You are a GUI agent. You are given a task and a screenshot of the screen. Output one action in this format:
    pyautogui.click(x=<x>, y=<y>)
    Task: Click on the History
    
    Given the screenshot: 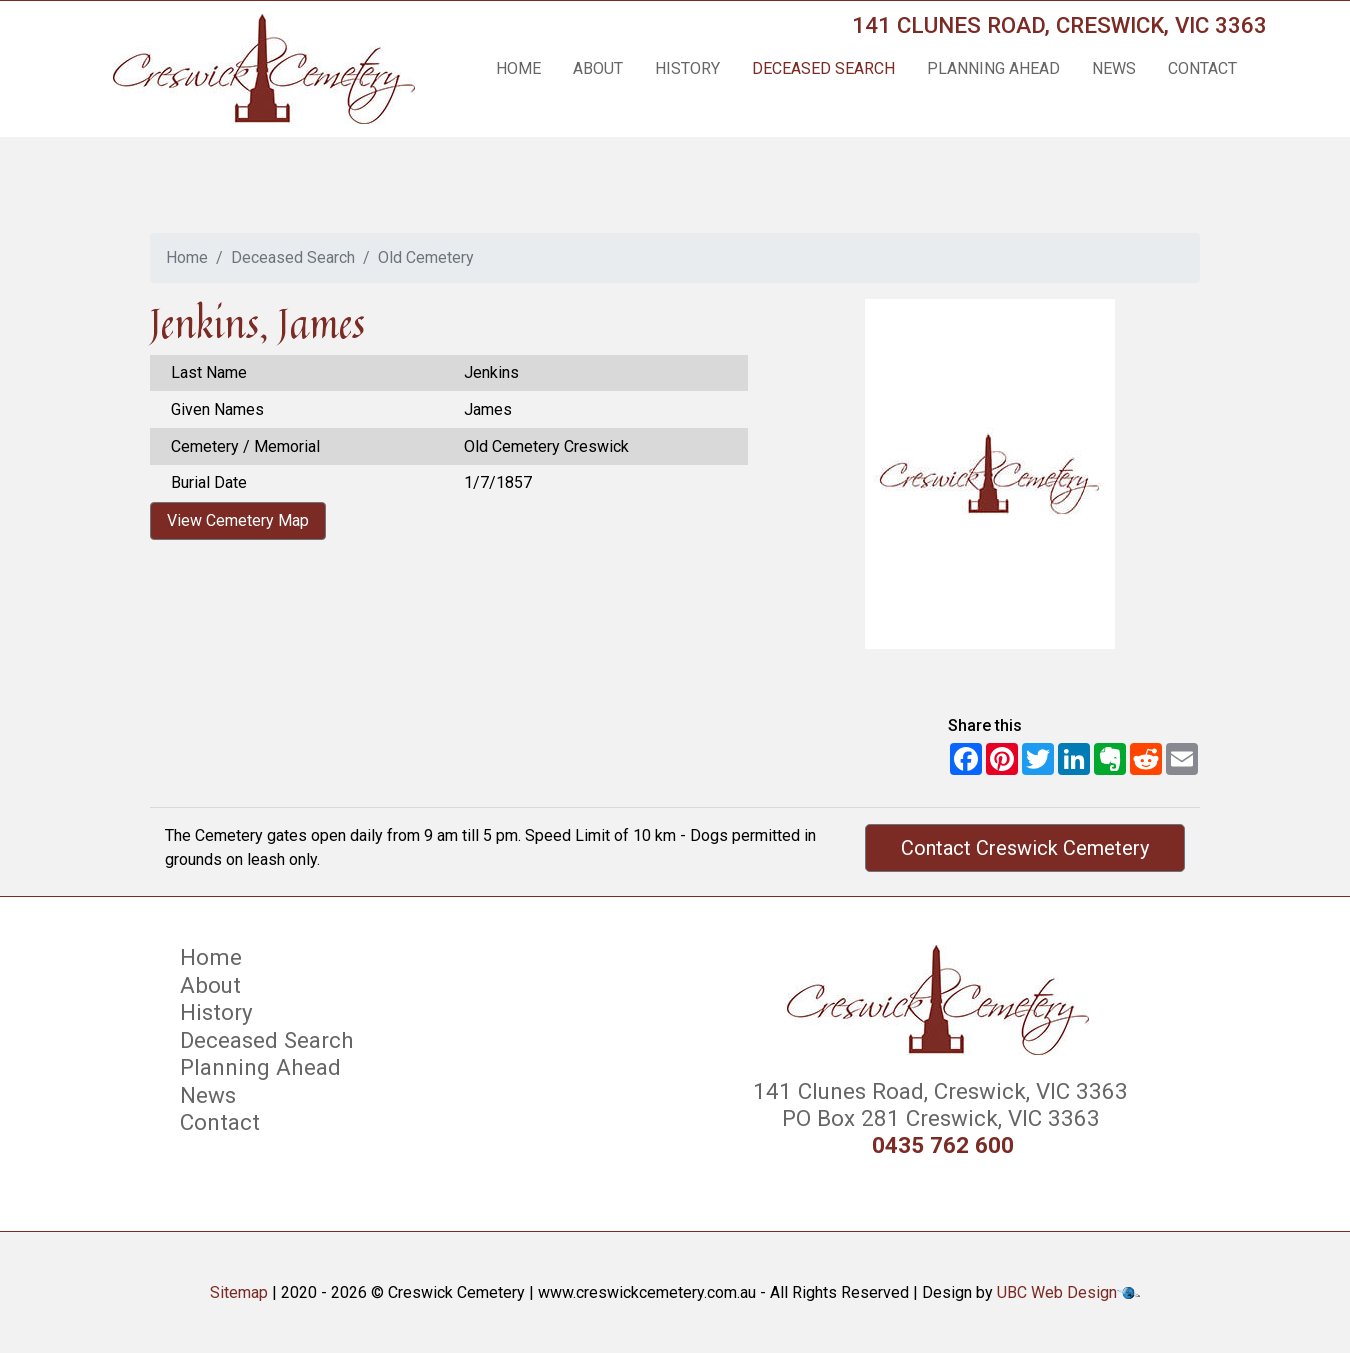 What is the action you would take?
    pyautogui.click(x=687, y=68)
    